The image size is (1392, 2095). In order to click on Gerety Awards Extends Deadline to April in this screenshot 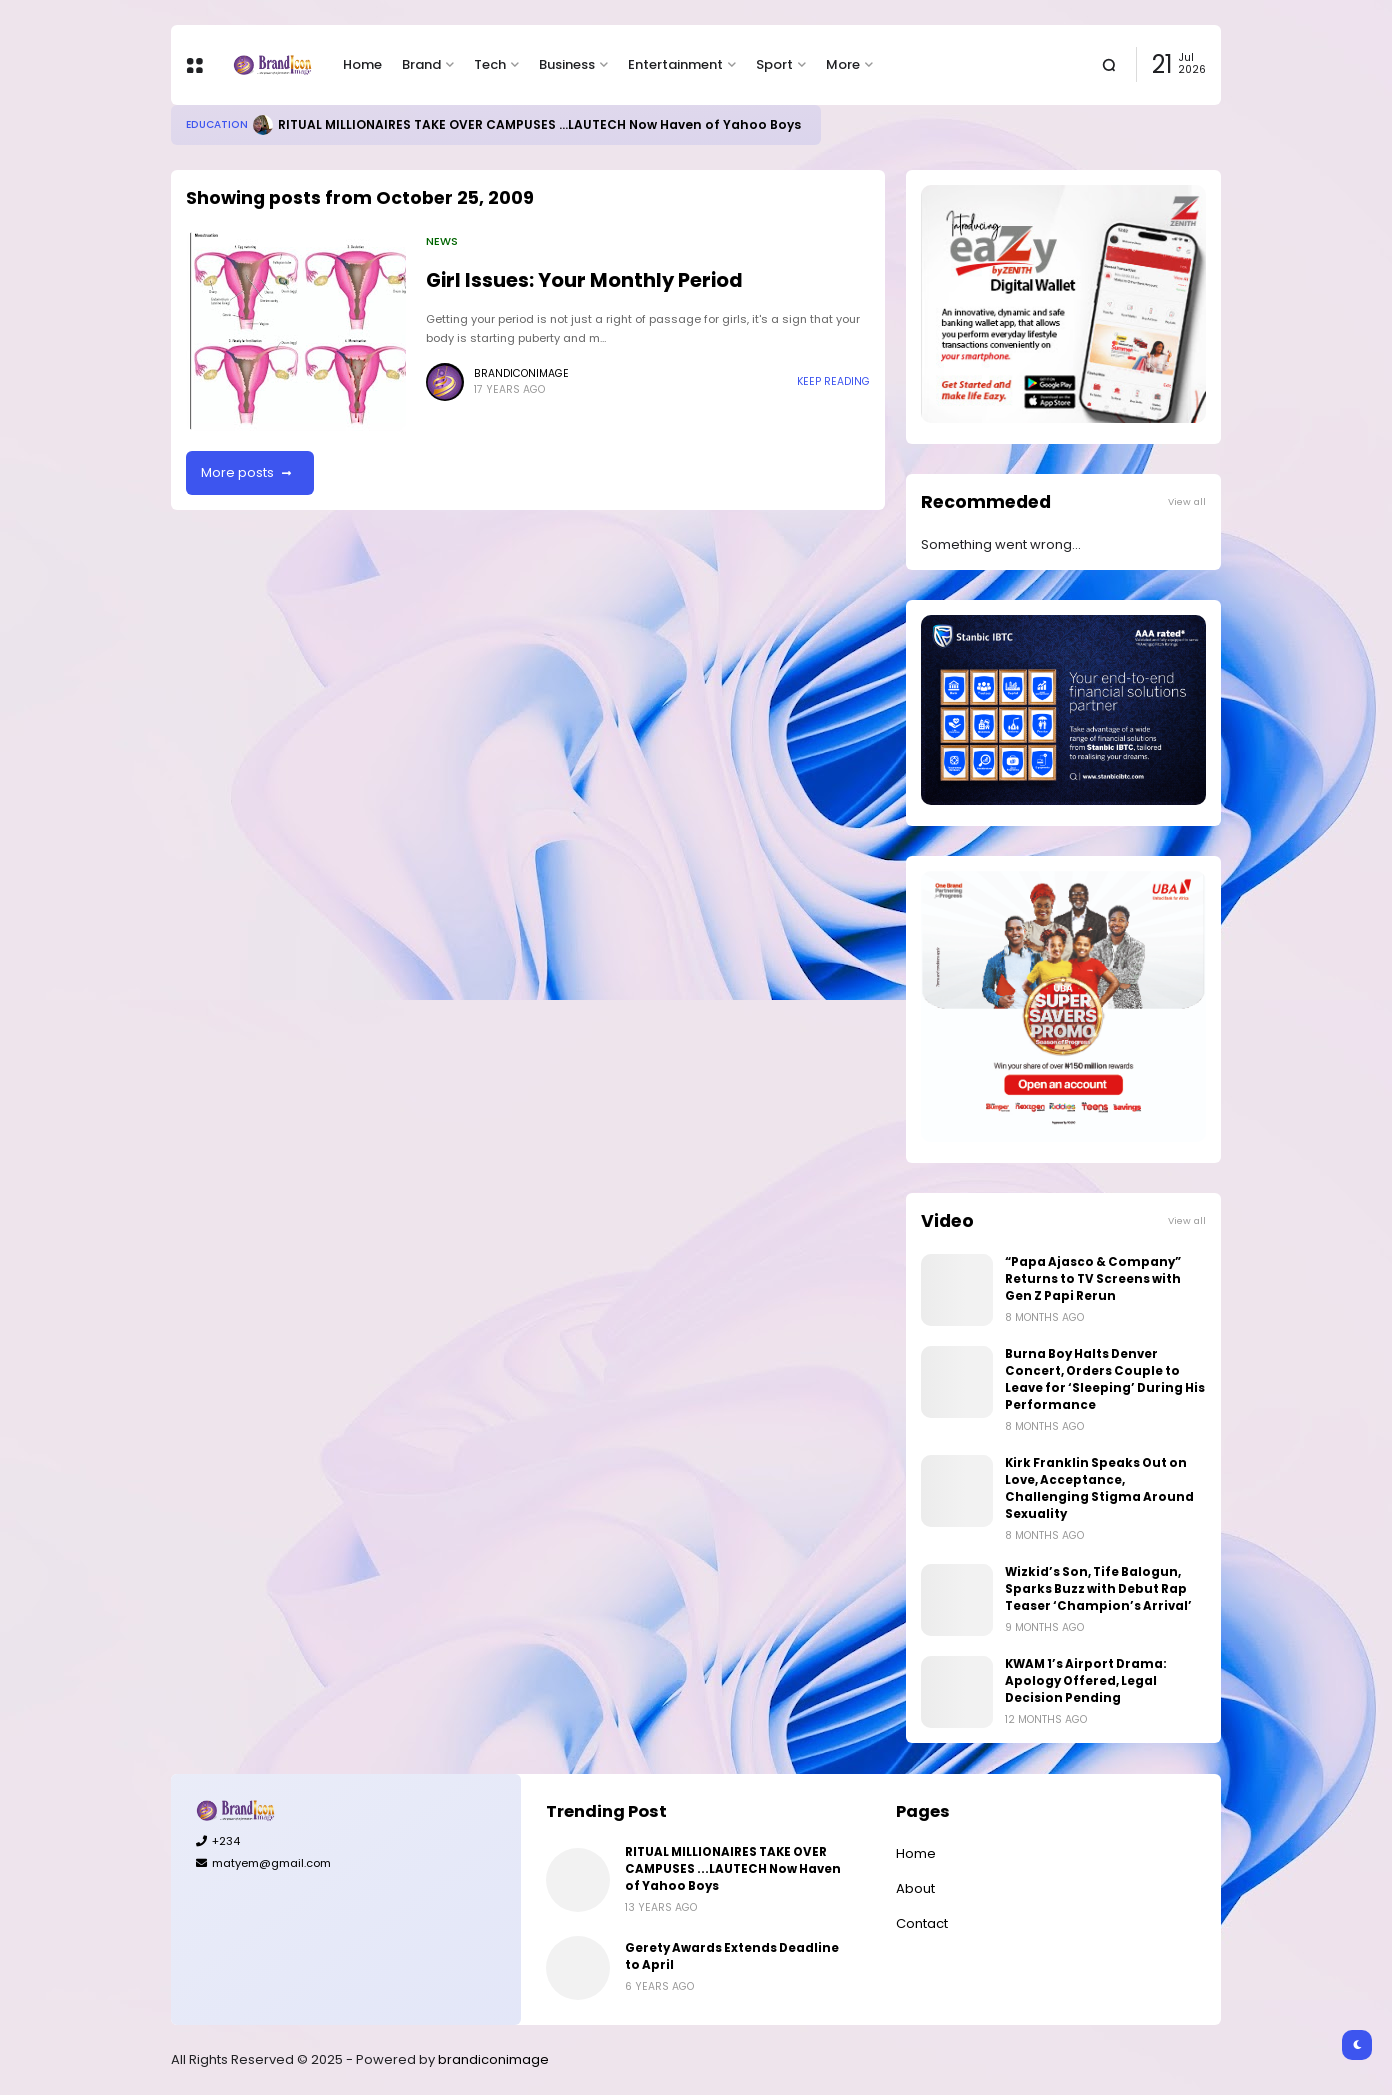, I will do `click(732, 1956)`.